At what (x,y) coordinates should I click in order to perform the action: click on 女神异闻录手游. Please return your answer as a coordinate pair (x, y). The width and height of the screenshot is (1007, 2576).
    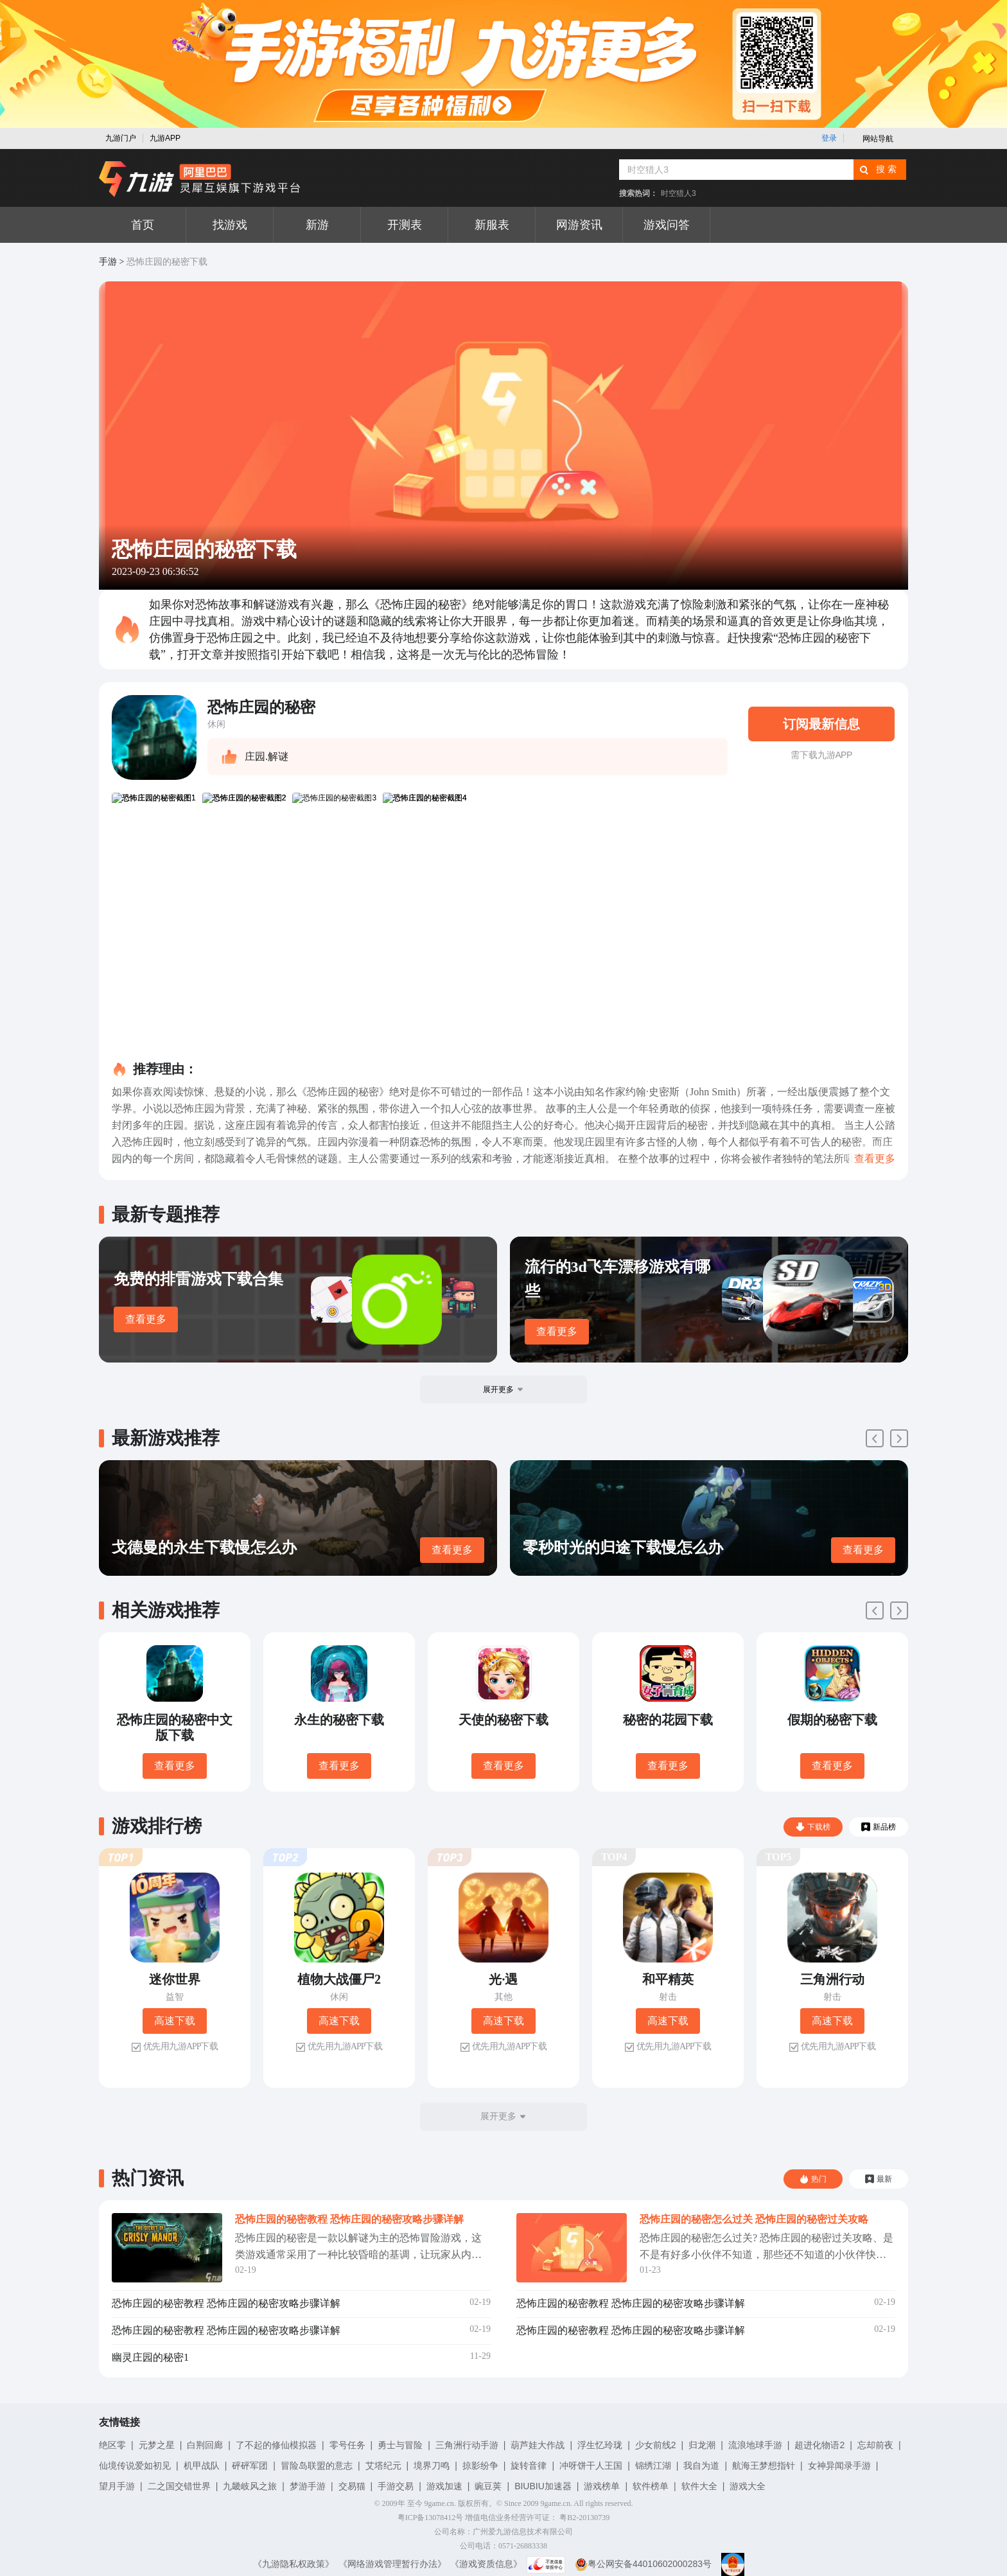
    Looking at the image, I should click on (839, 2465).